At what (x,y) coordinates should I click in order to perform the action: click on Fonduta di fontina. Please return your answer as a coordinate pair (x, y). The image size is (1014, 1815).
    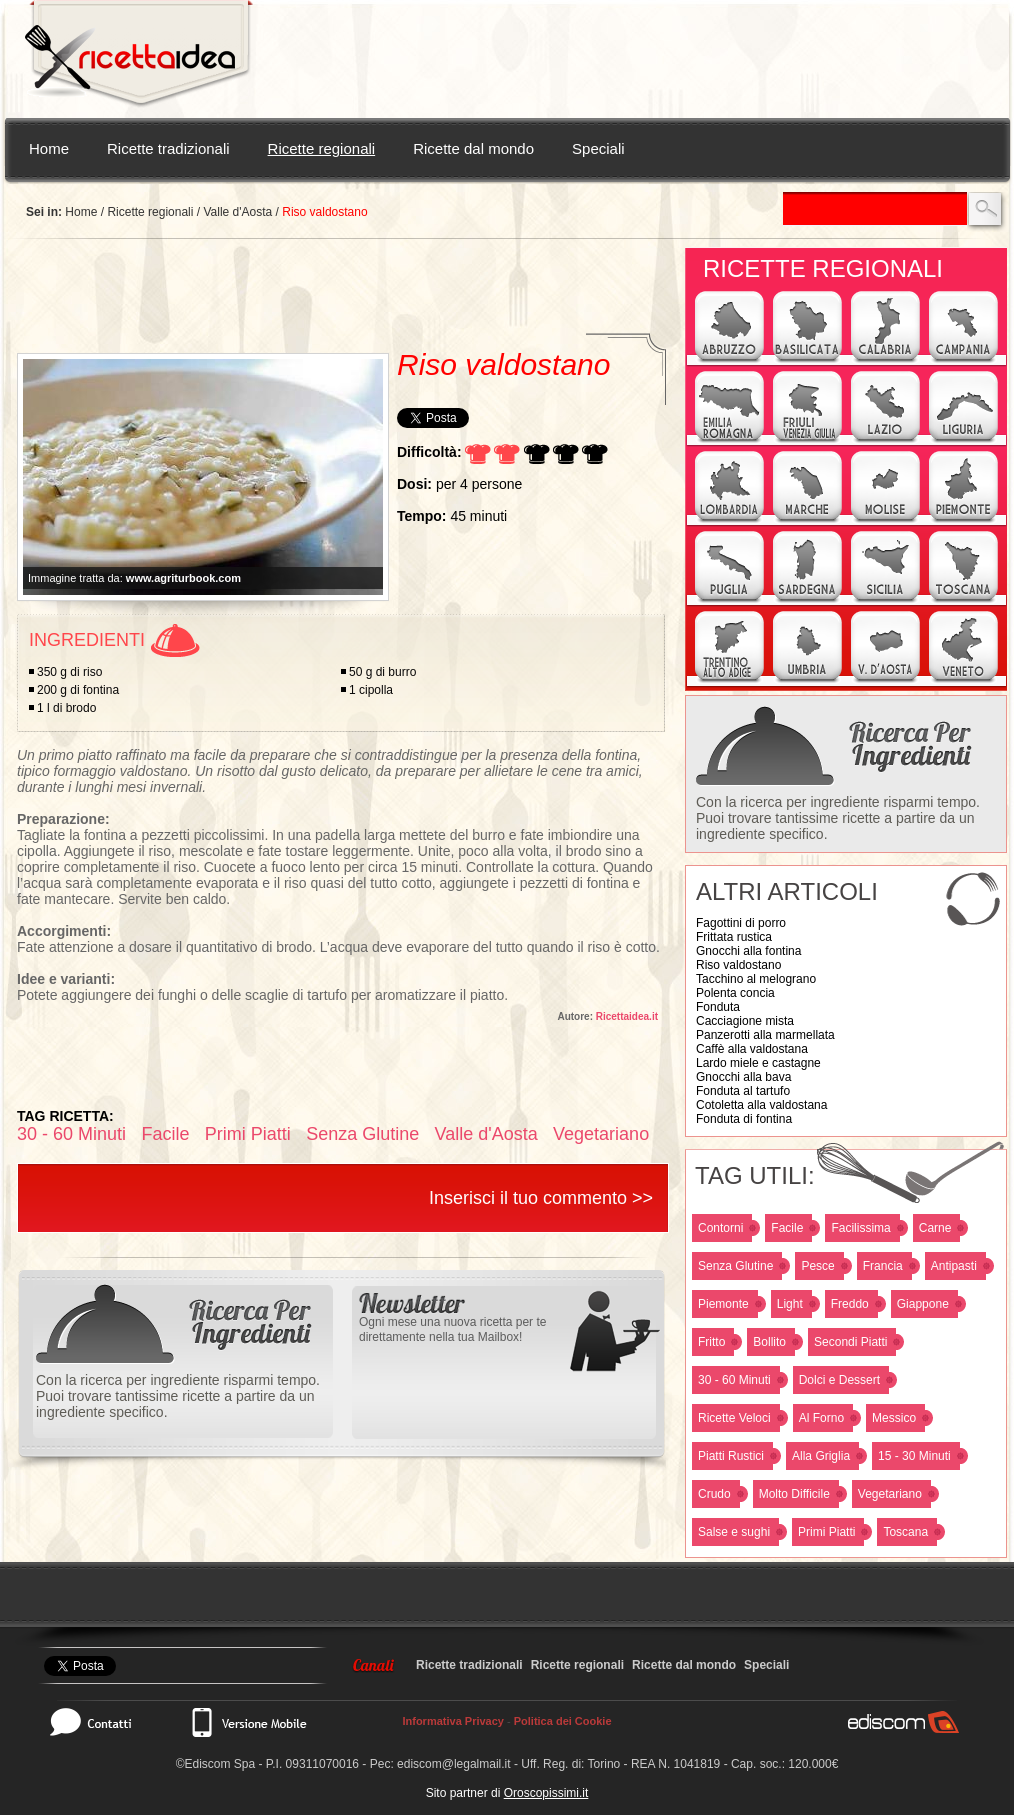
    Looking at the image, I should click on (744, 1119).